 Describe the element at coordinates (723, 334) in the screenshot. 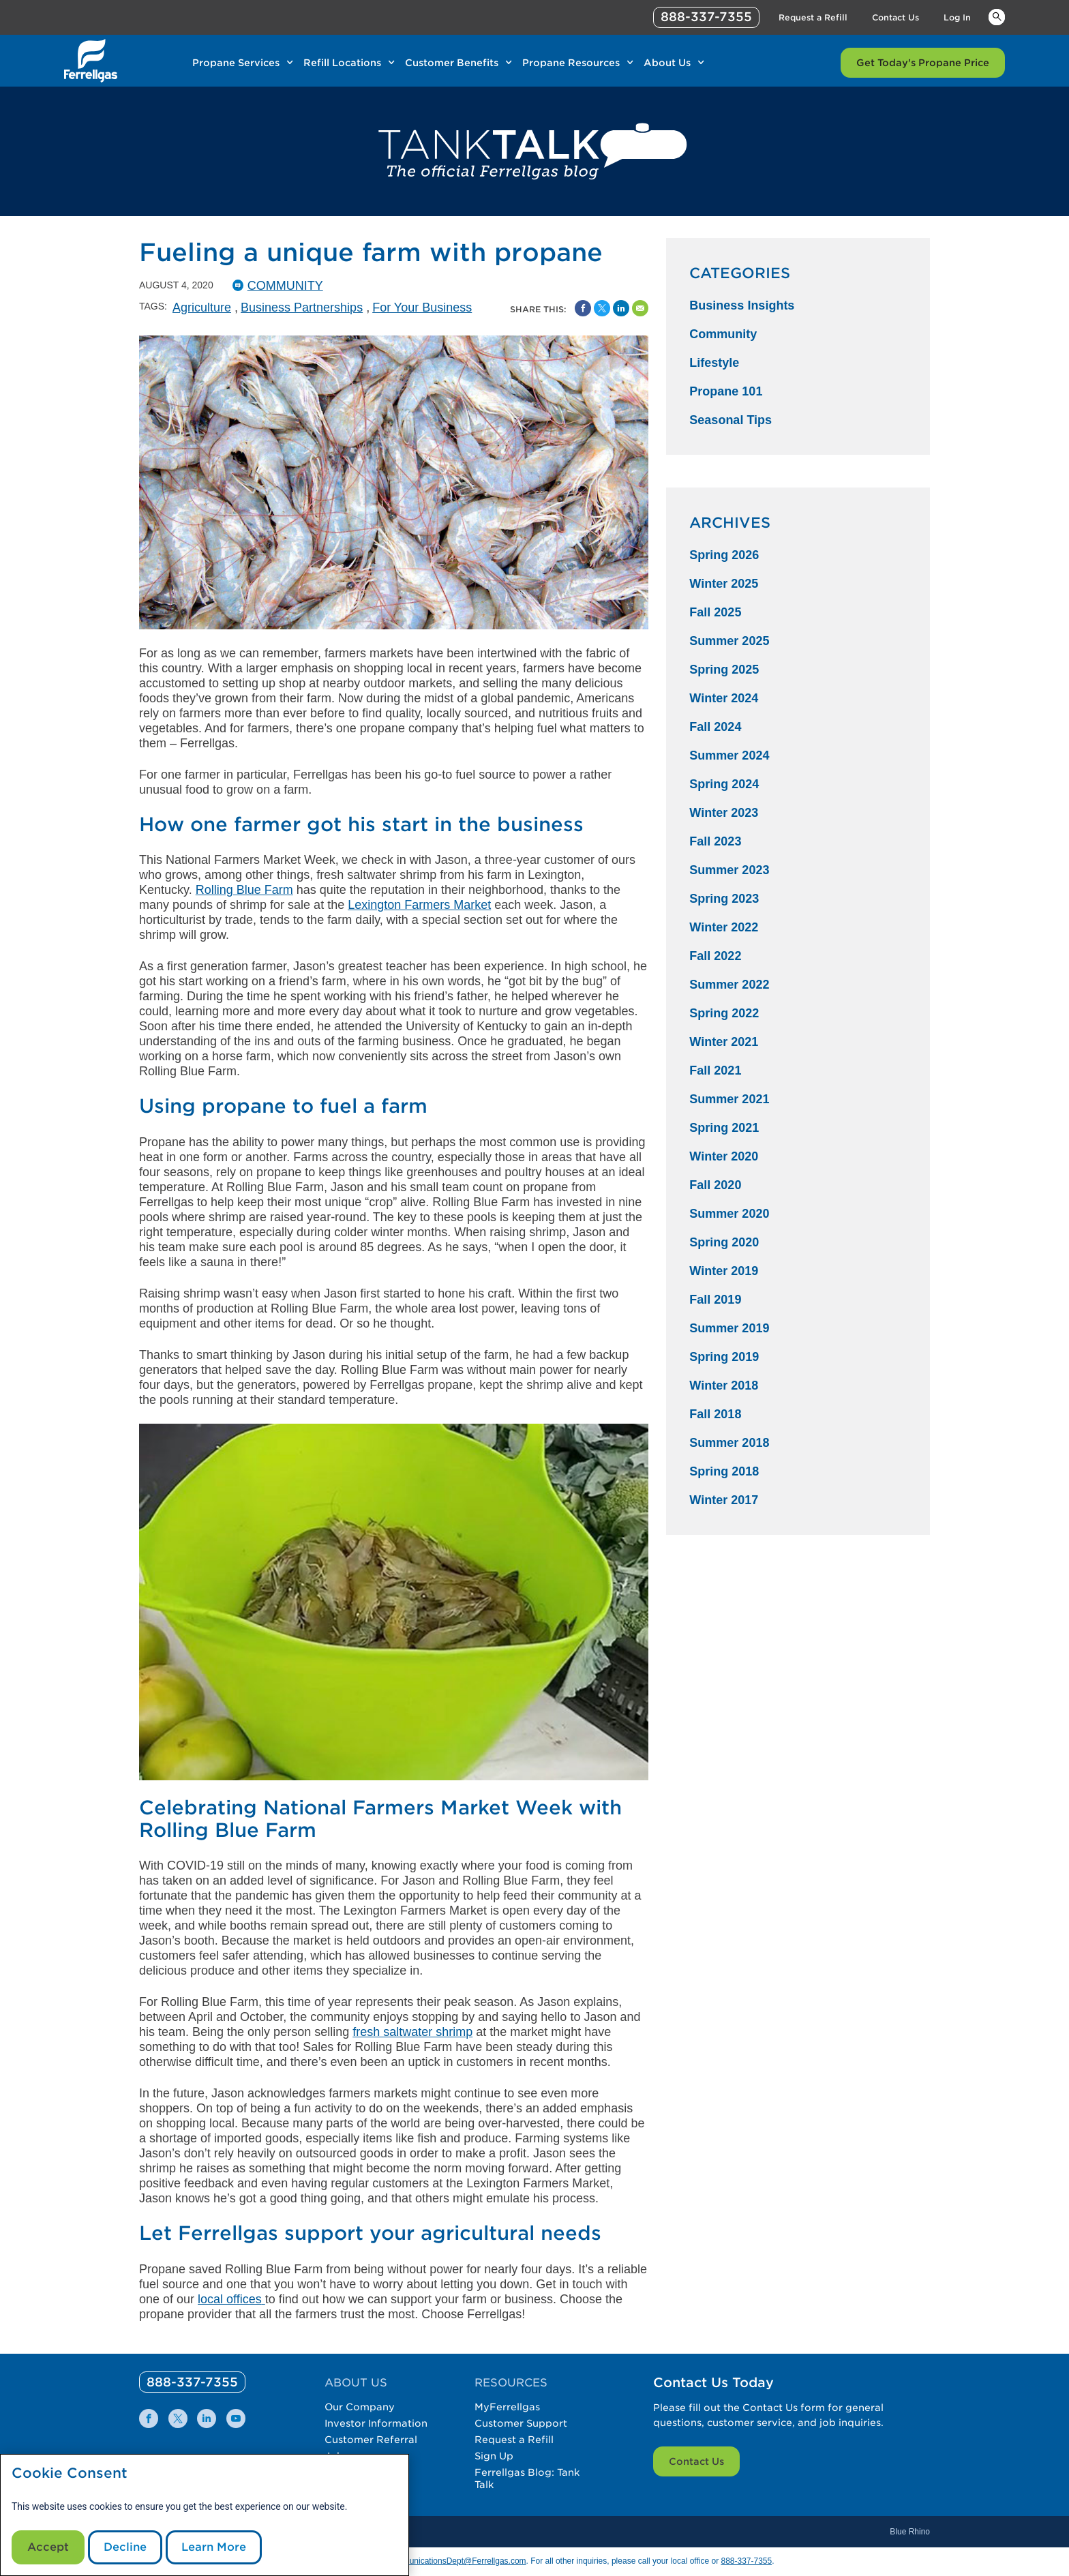

I see `Community [Community Category]` at that location.